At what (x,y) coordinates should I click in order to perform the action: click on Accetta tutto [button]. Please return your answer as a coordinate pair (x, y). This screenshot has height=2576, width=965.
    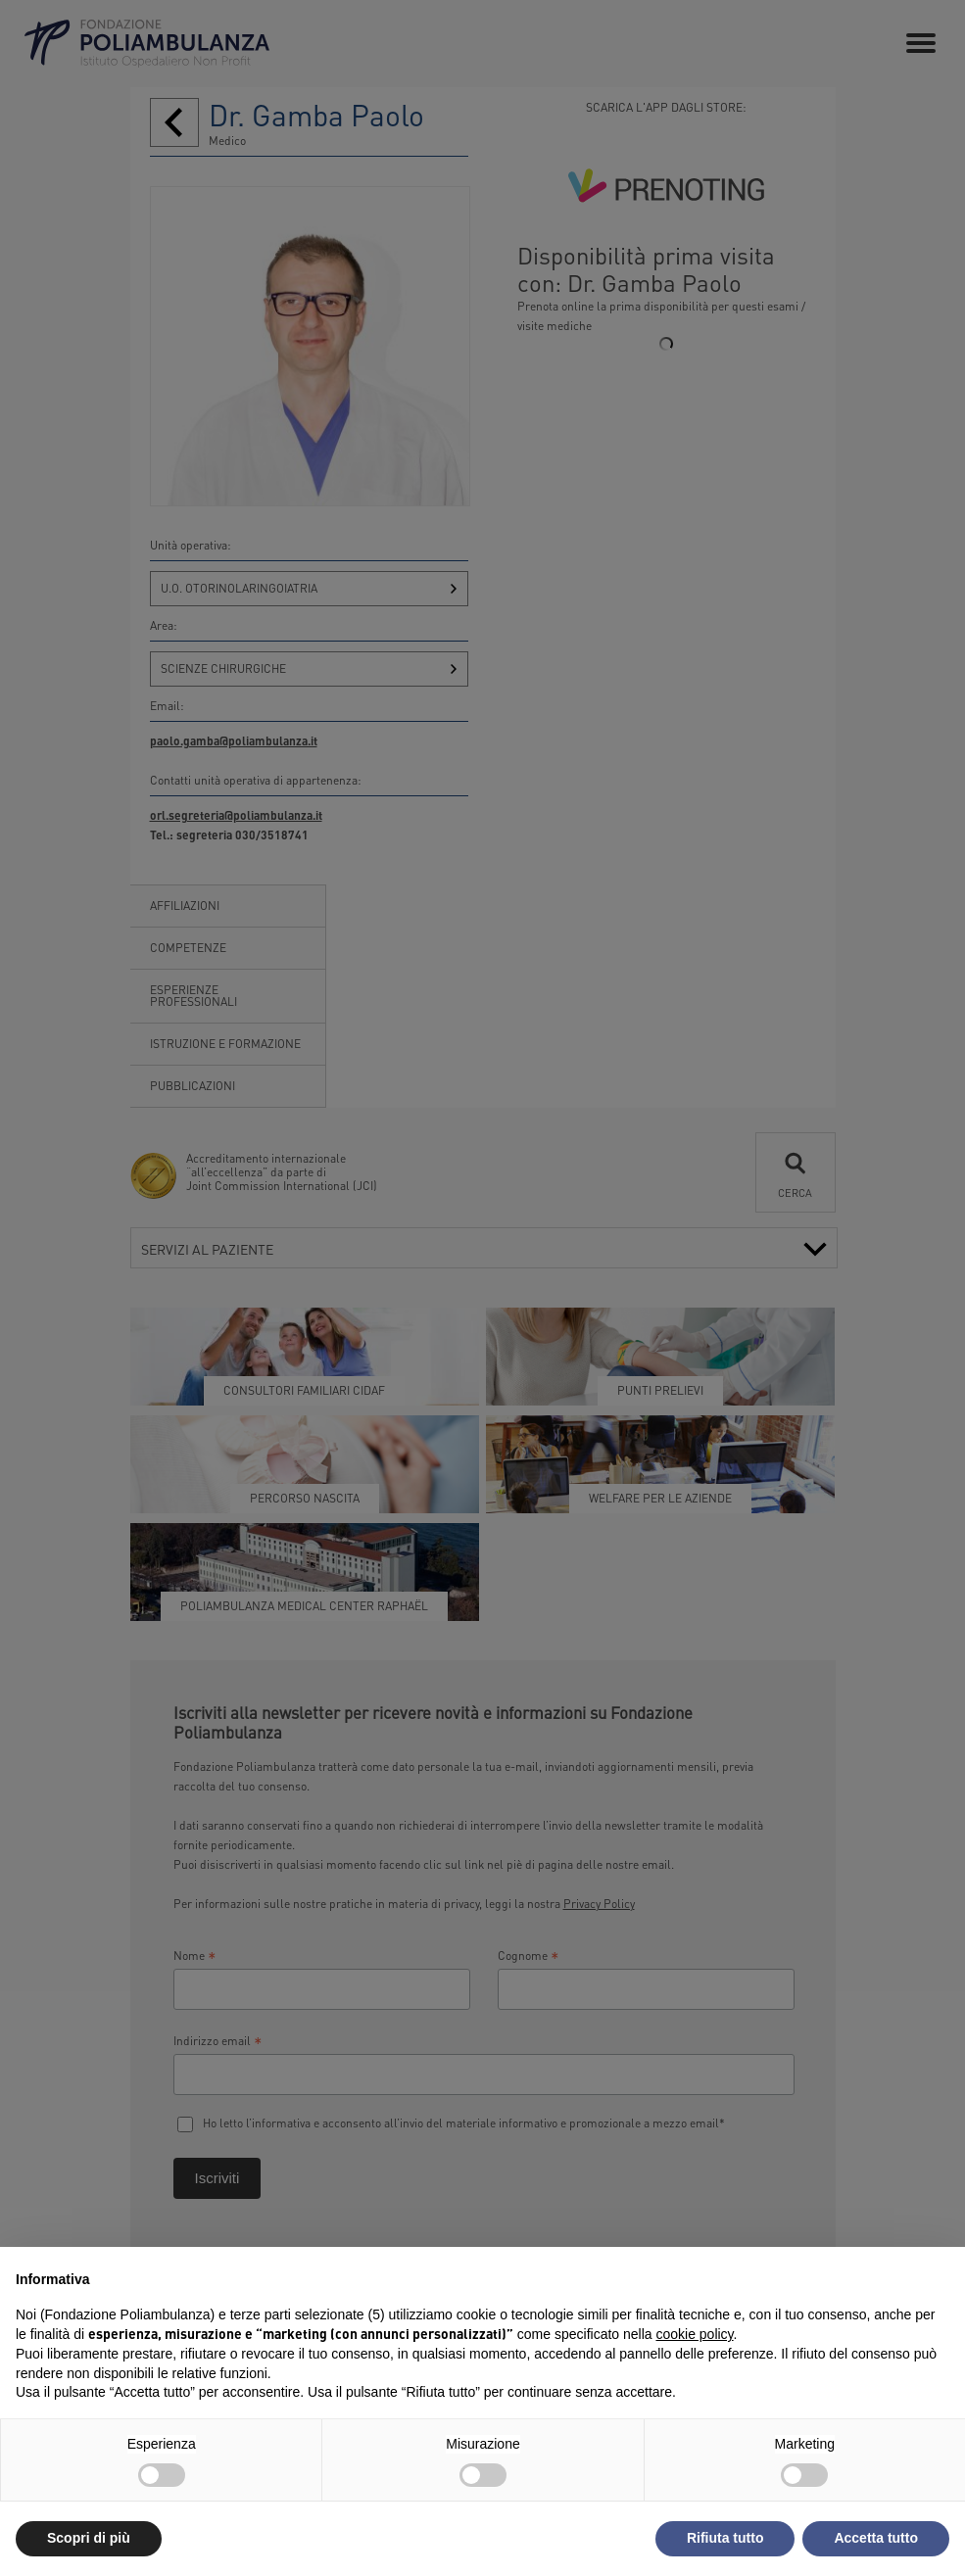
    Looking at the image, I should click on (876, 2538).